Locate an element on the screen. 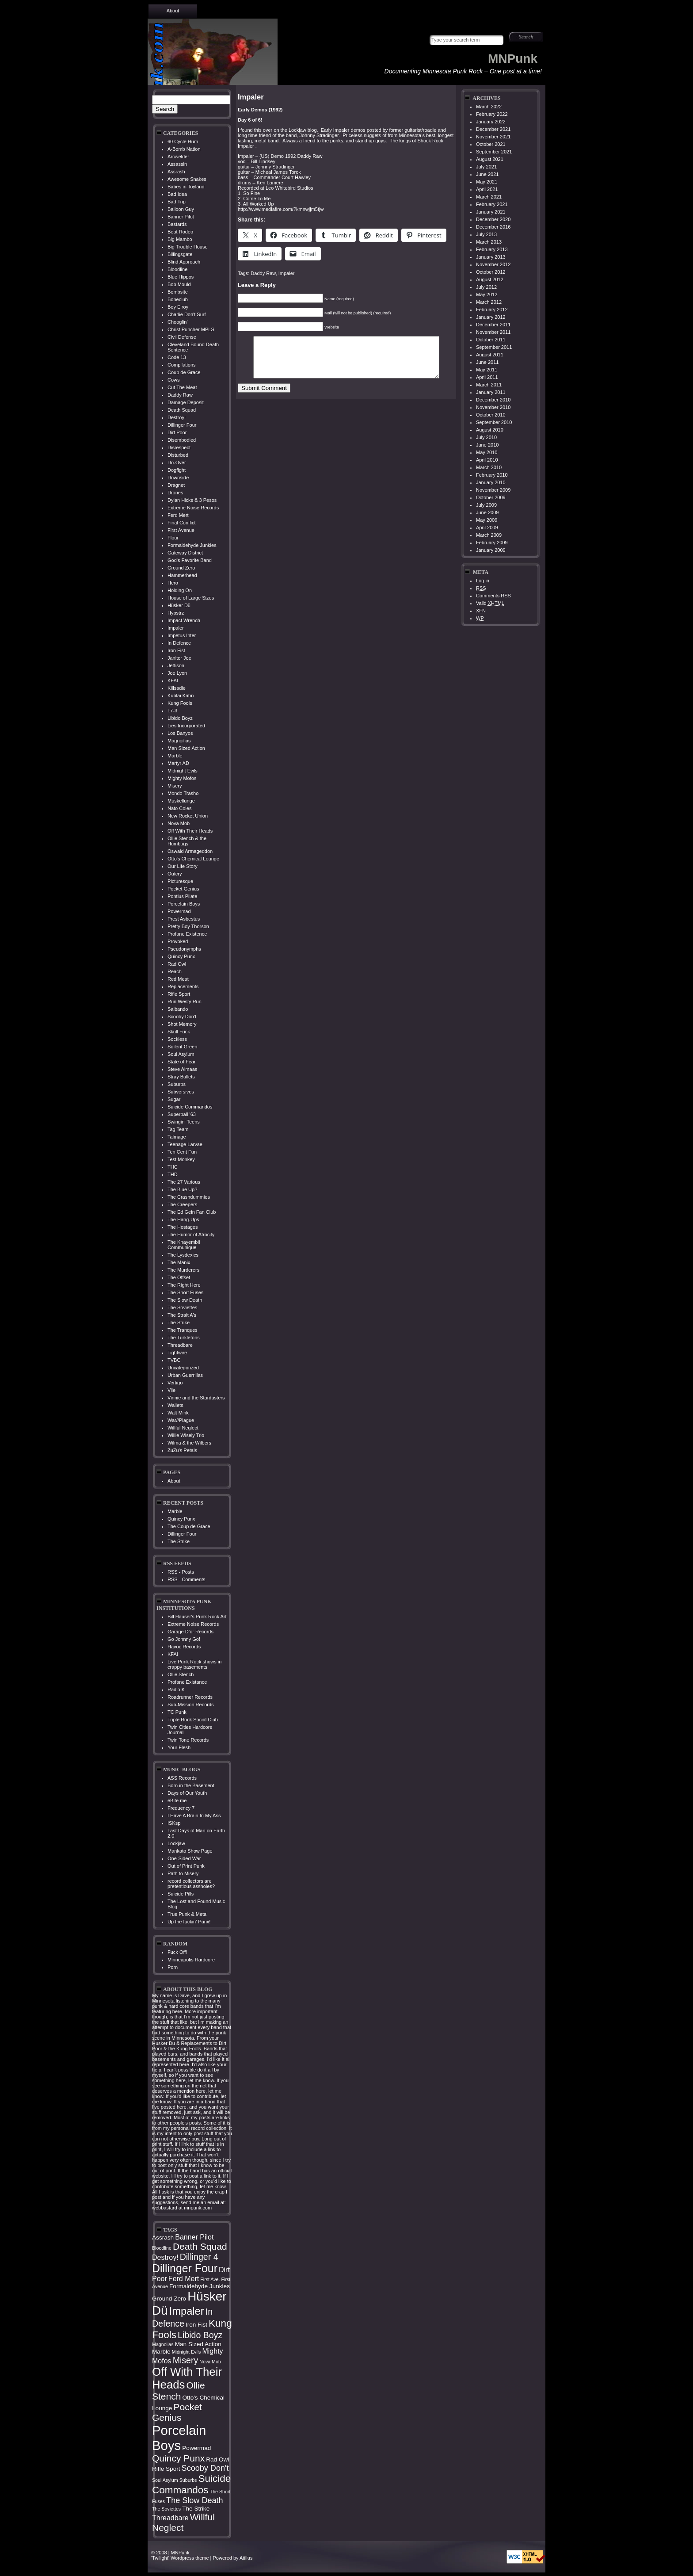 This screenshot has height=2576, width=693. Babes in Toyland is located at coordinates (186, 186).